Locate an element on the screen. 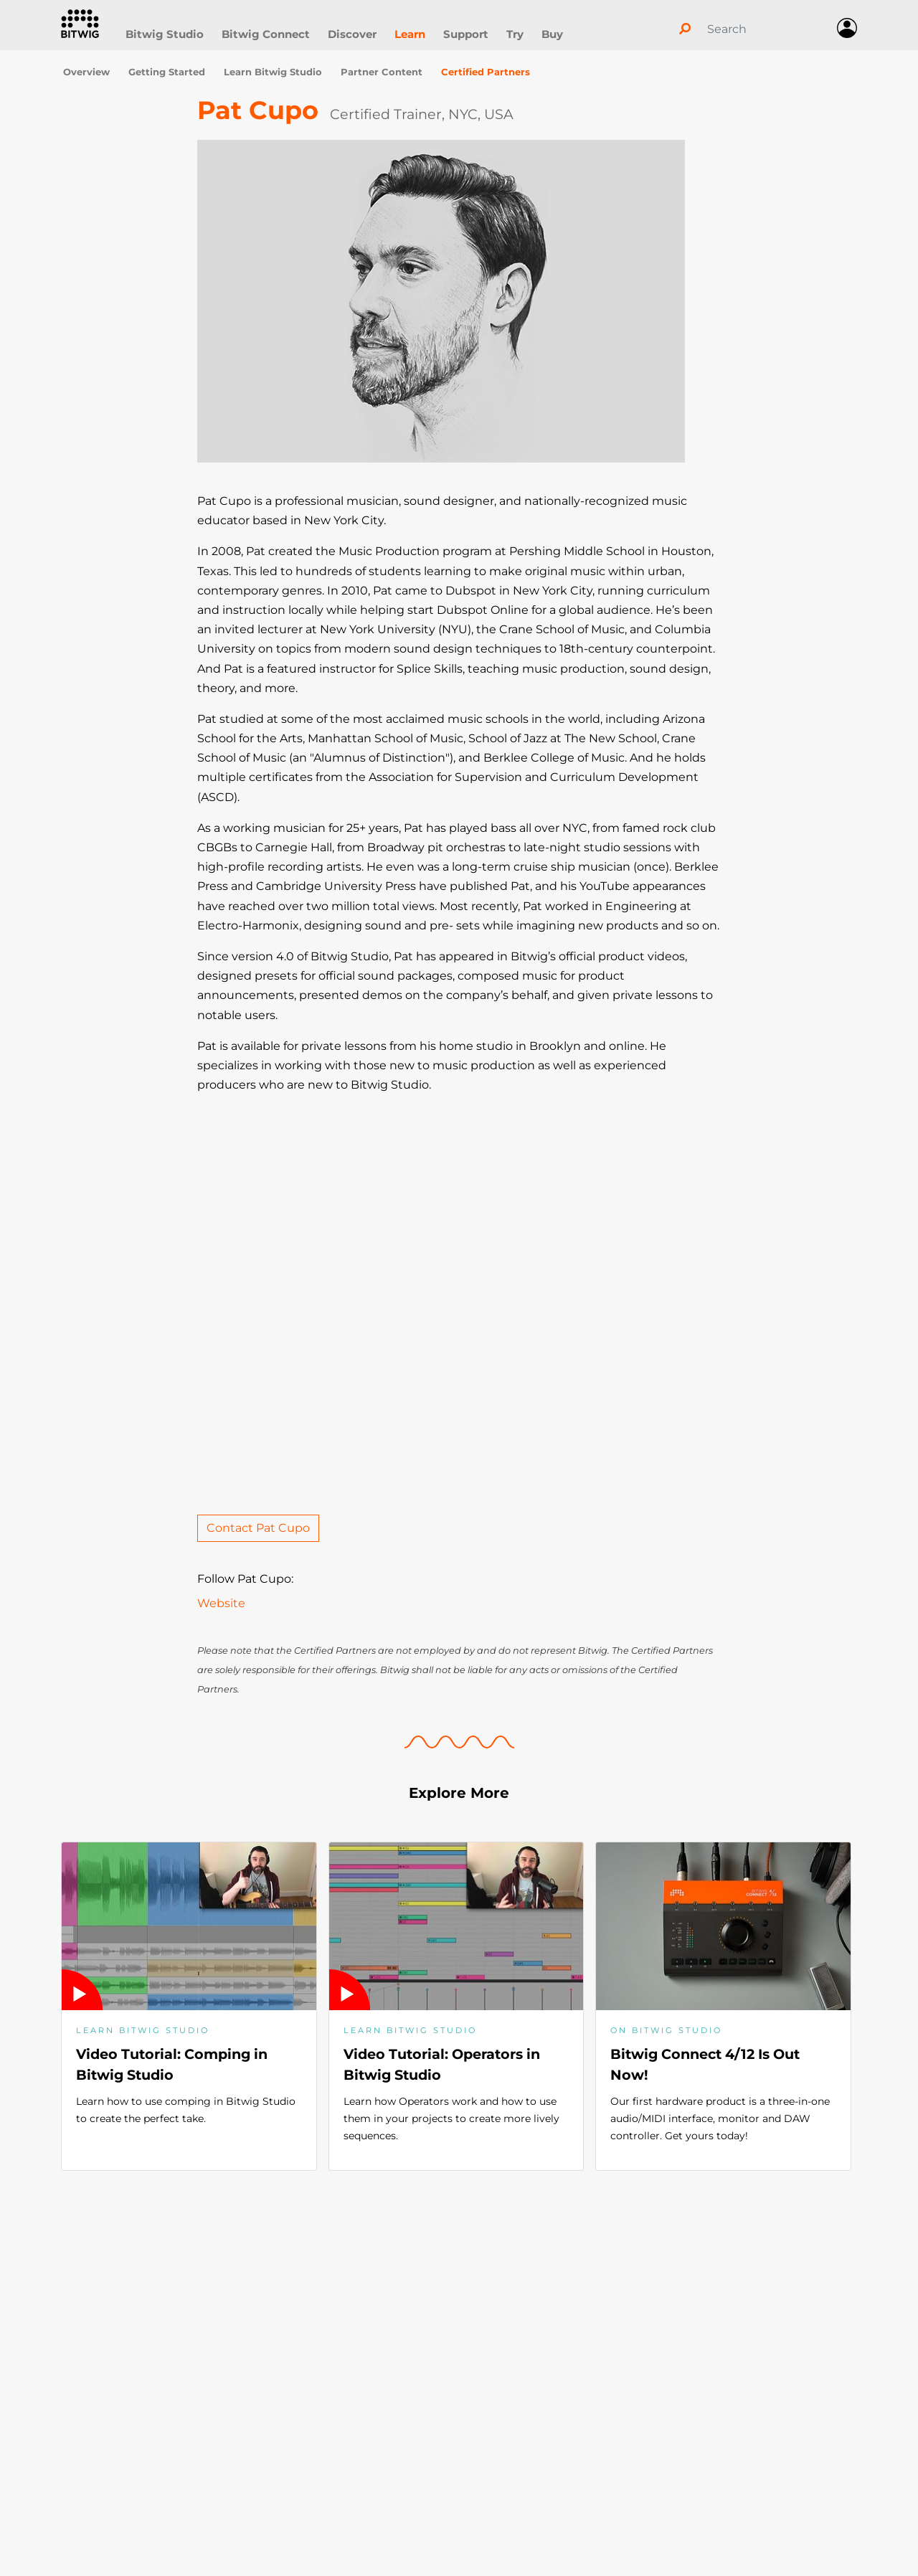  Overview is located at coordinates (86, 71).